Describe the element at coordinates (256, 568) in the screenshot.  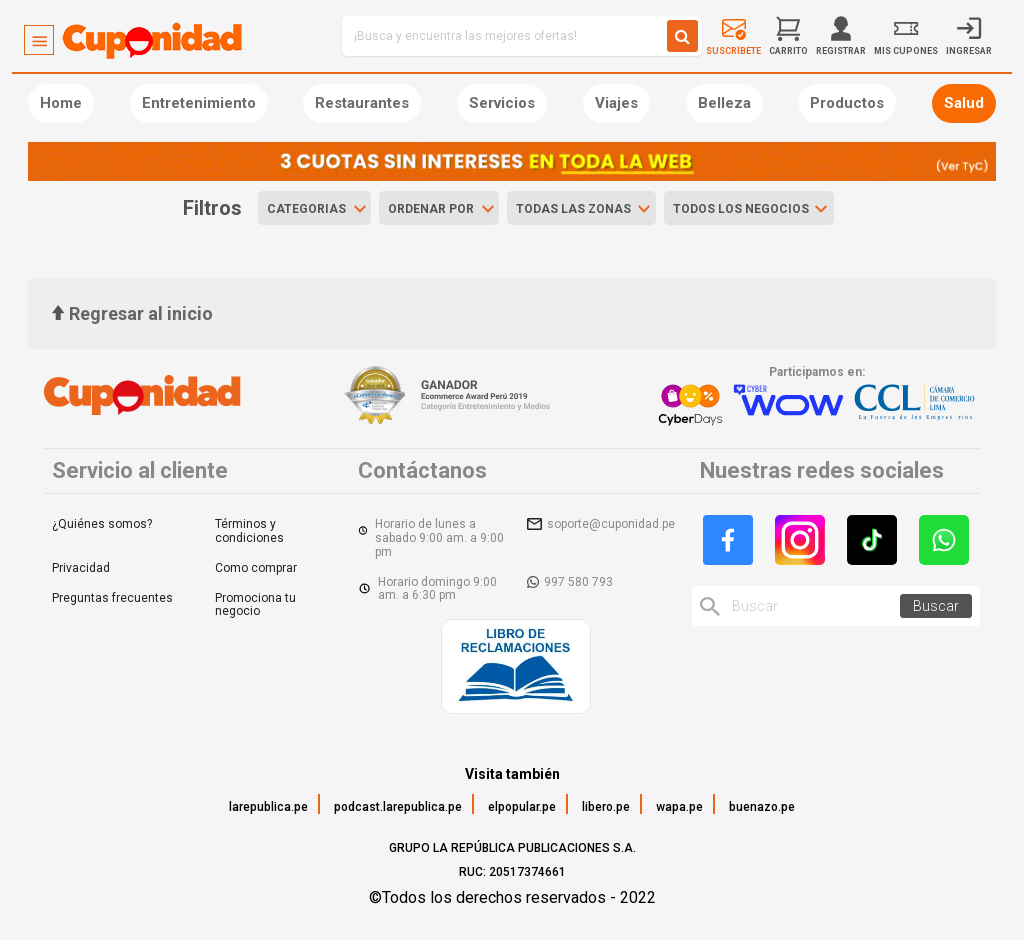
I see `Como comprar` at that location.